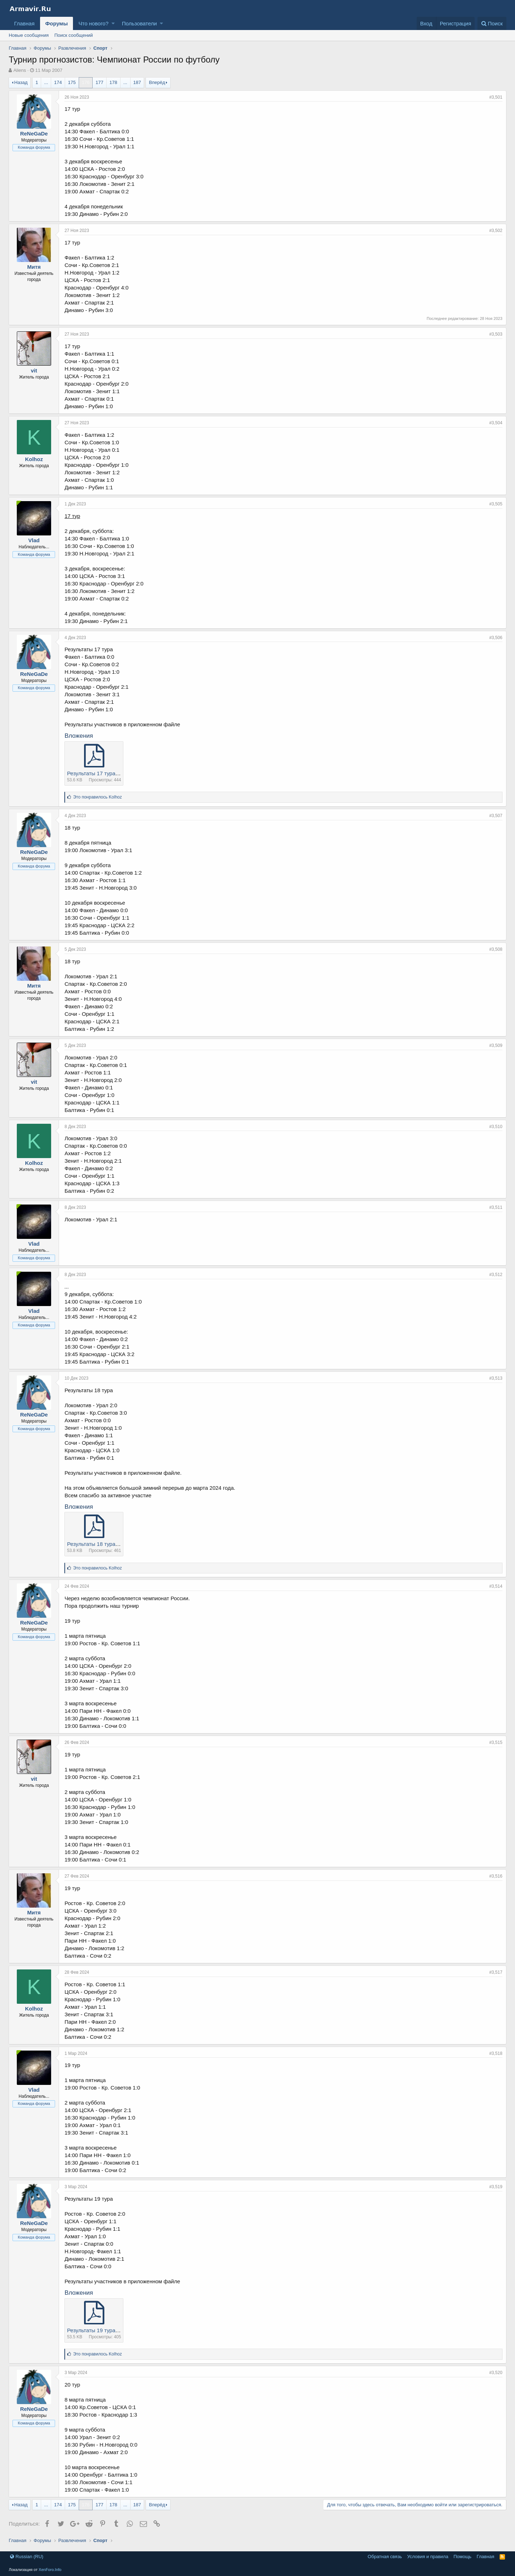  I want to click on Пользователи, so click(139, 23).